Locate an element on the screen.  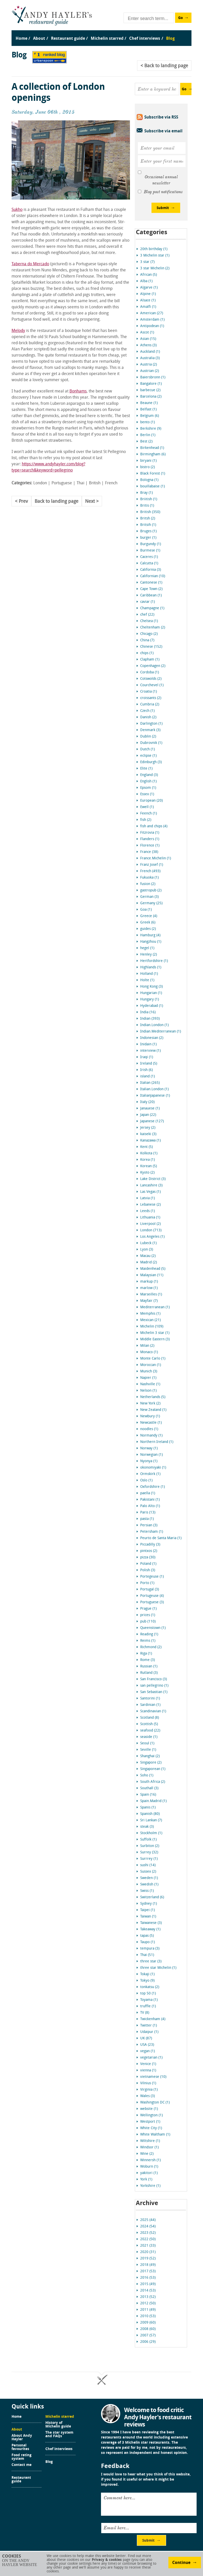
Darlington (1) is located at coordinates (151, 724).